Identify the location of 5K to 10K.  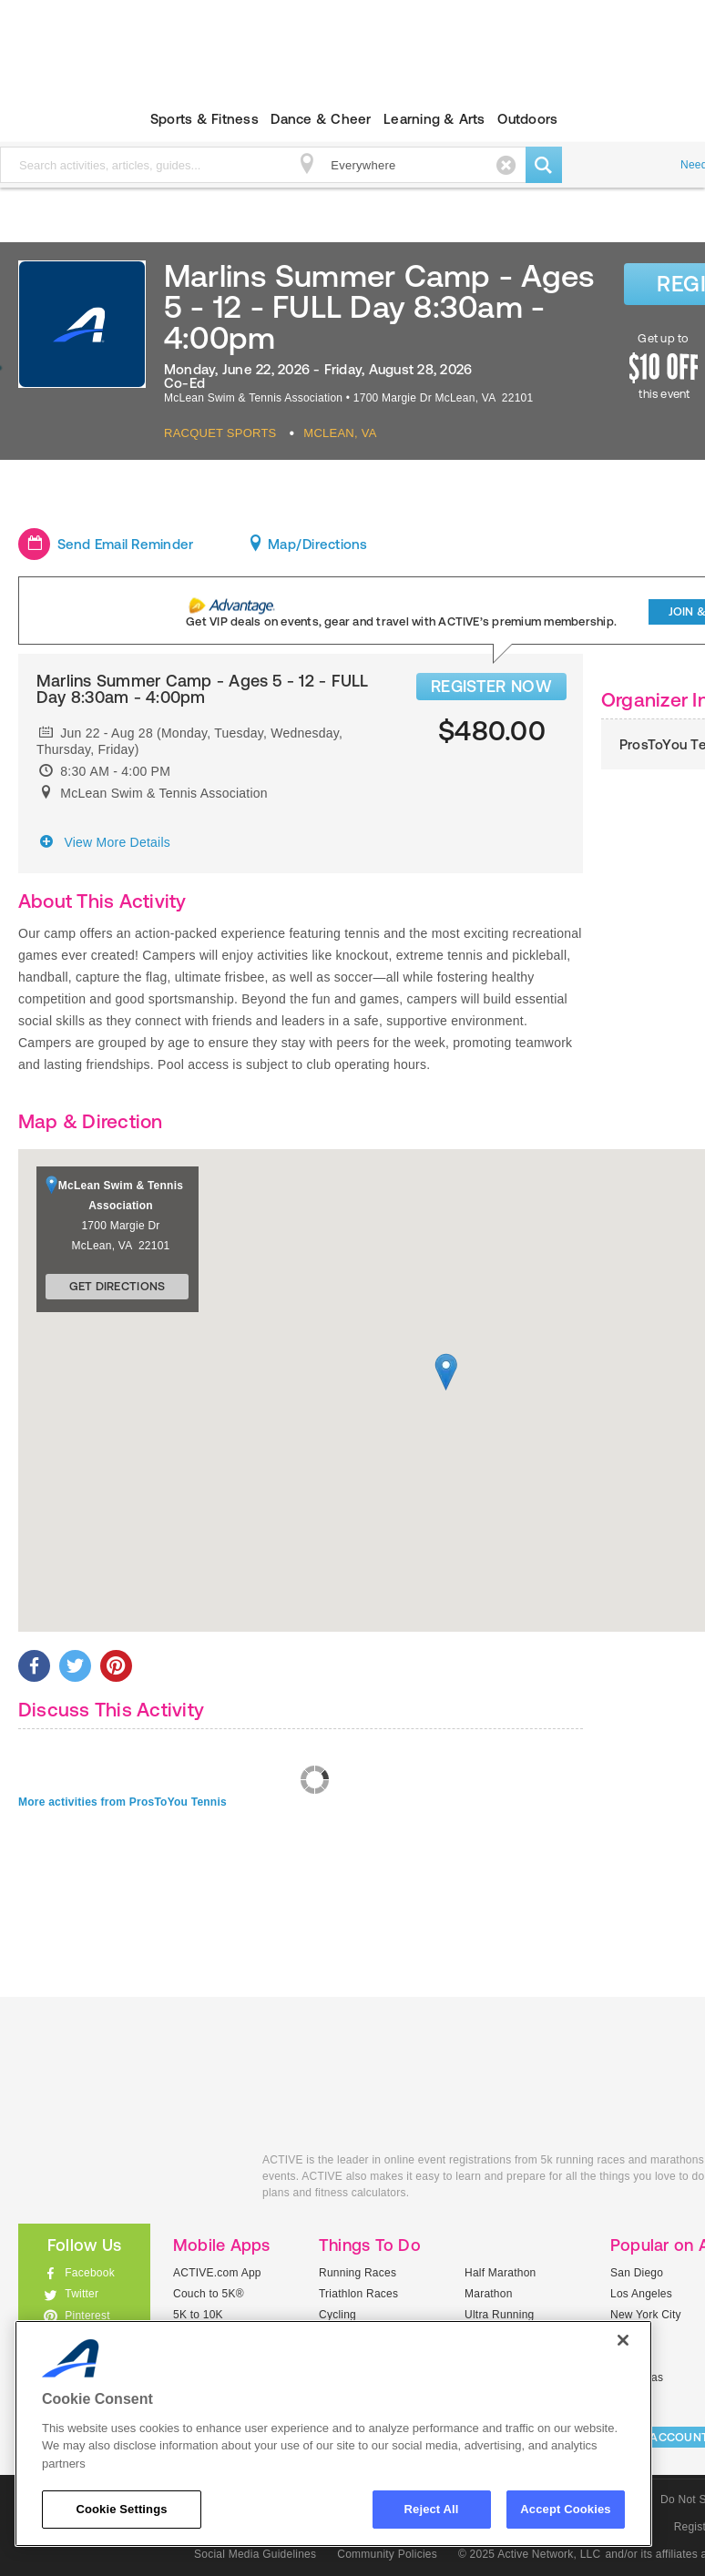
(198, 2314).